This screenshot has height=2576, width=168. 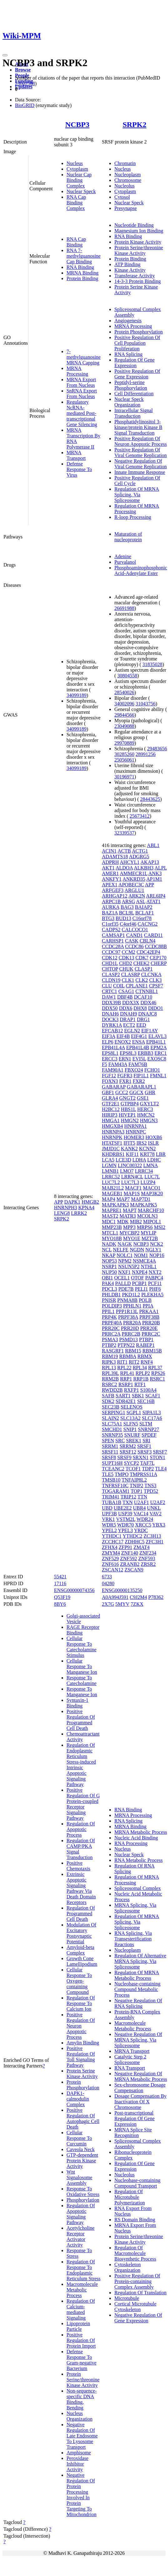 What do you see at coordinates (132, 1154) in the screenshot?
I see `KIF11` at bounding box center [132, 1154].